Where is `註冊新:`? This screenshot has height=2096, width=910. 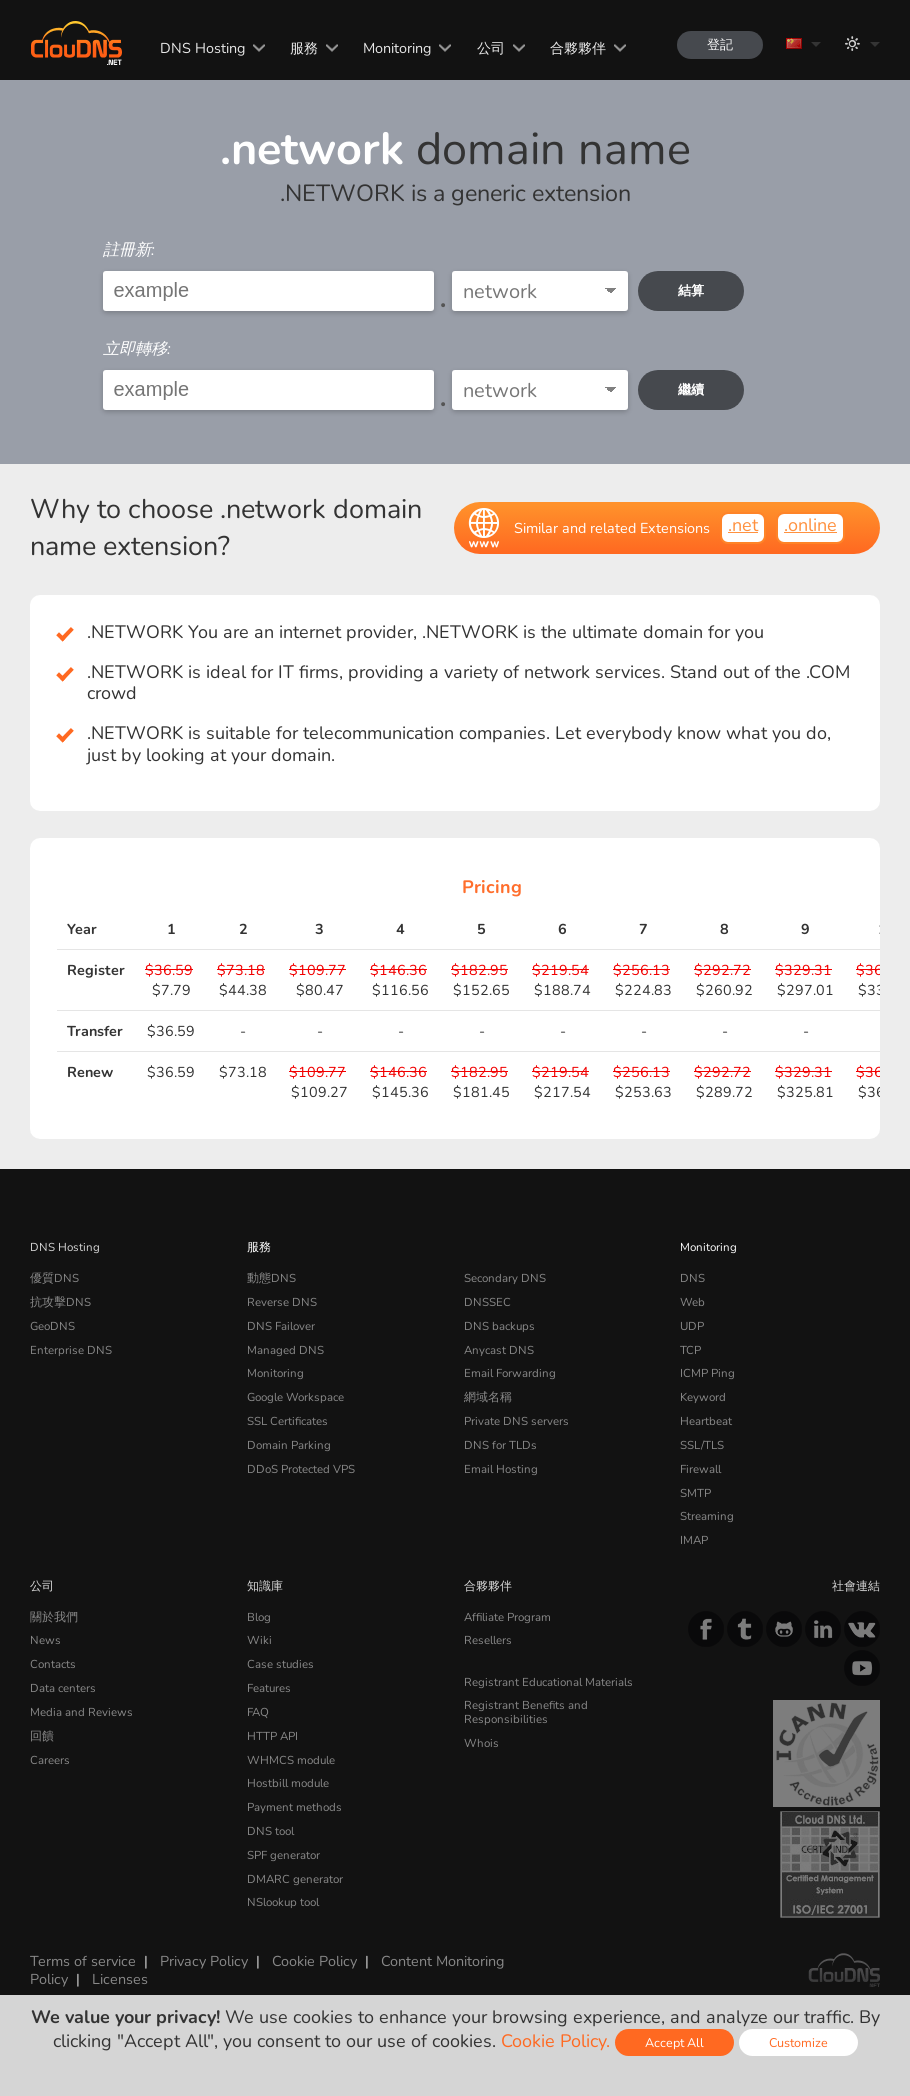 註冊新: is located at coordinates (129, 250).